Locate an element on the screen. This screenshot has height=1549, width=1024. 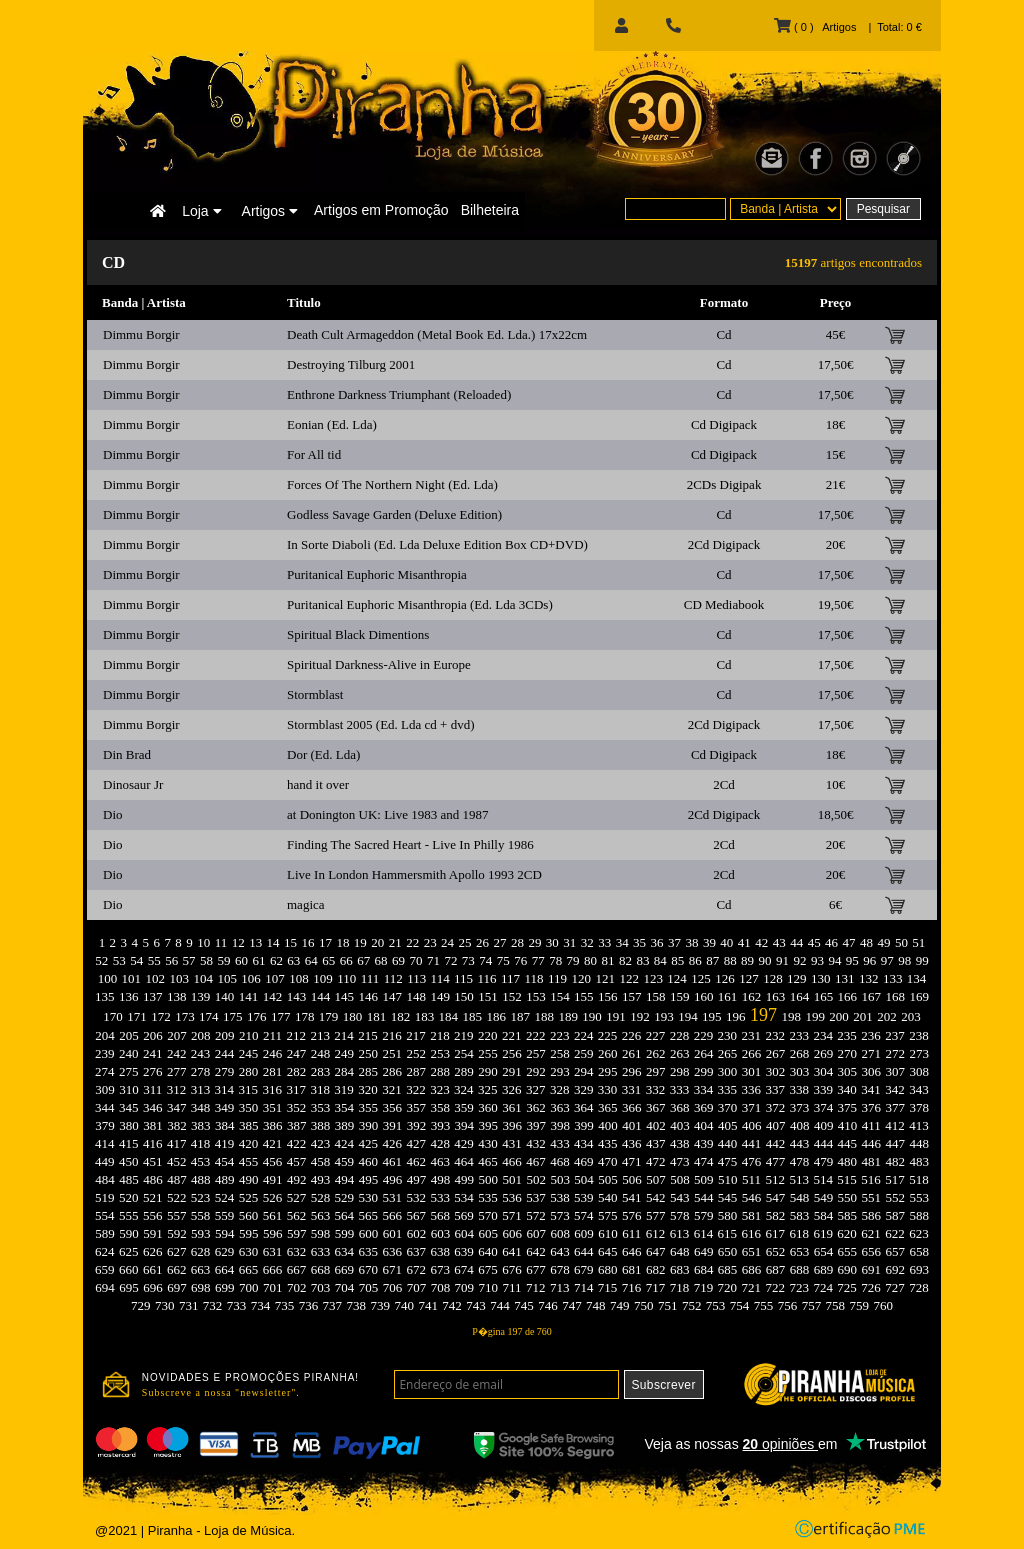
at Donington UK: Live 1983 and 1987 is located at coordinates (387, 814).